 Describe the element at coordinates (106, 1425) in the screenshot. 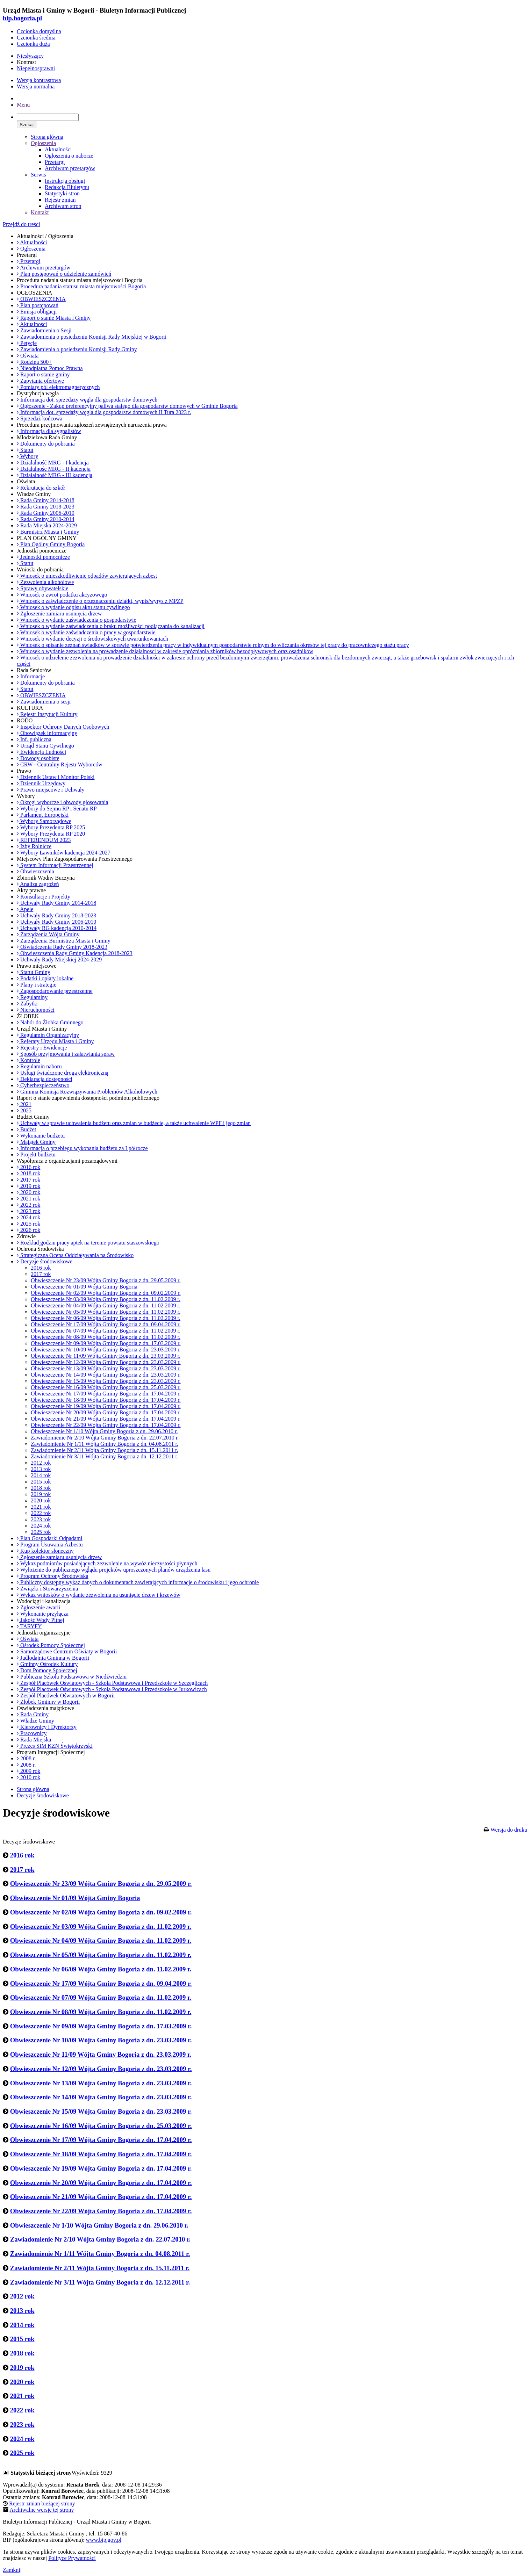

I see `Obwieszczenie Nr 22/09 Wójta Gminy Bogoria z dn. 17.04.2009 r.` at that location.